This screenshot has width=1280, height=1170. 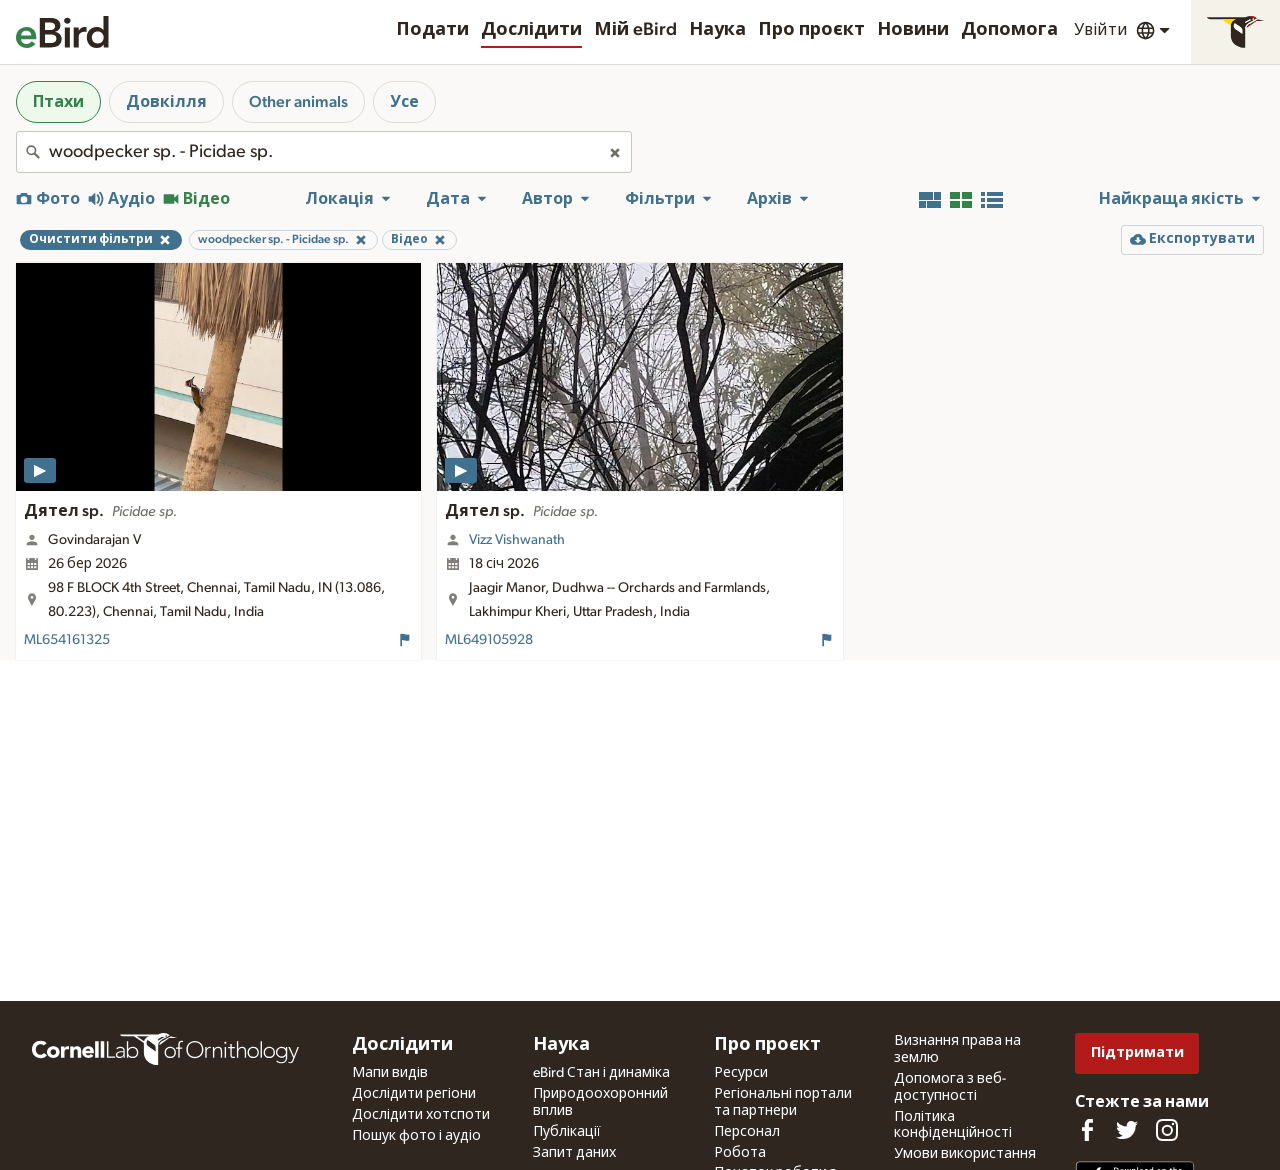 I want to click on Пошук фото і аудіо, so click(x=416, y=1136).